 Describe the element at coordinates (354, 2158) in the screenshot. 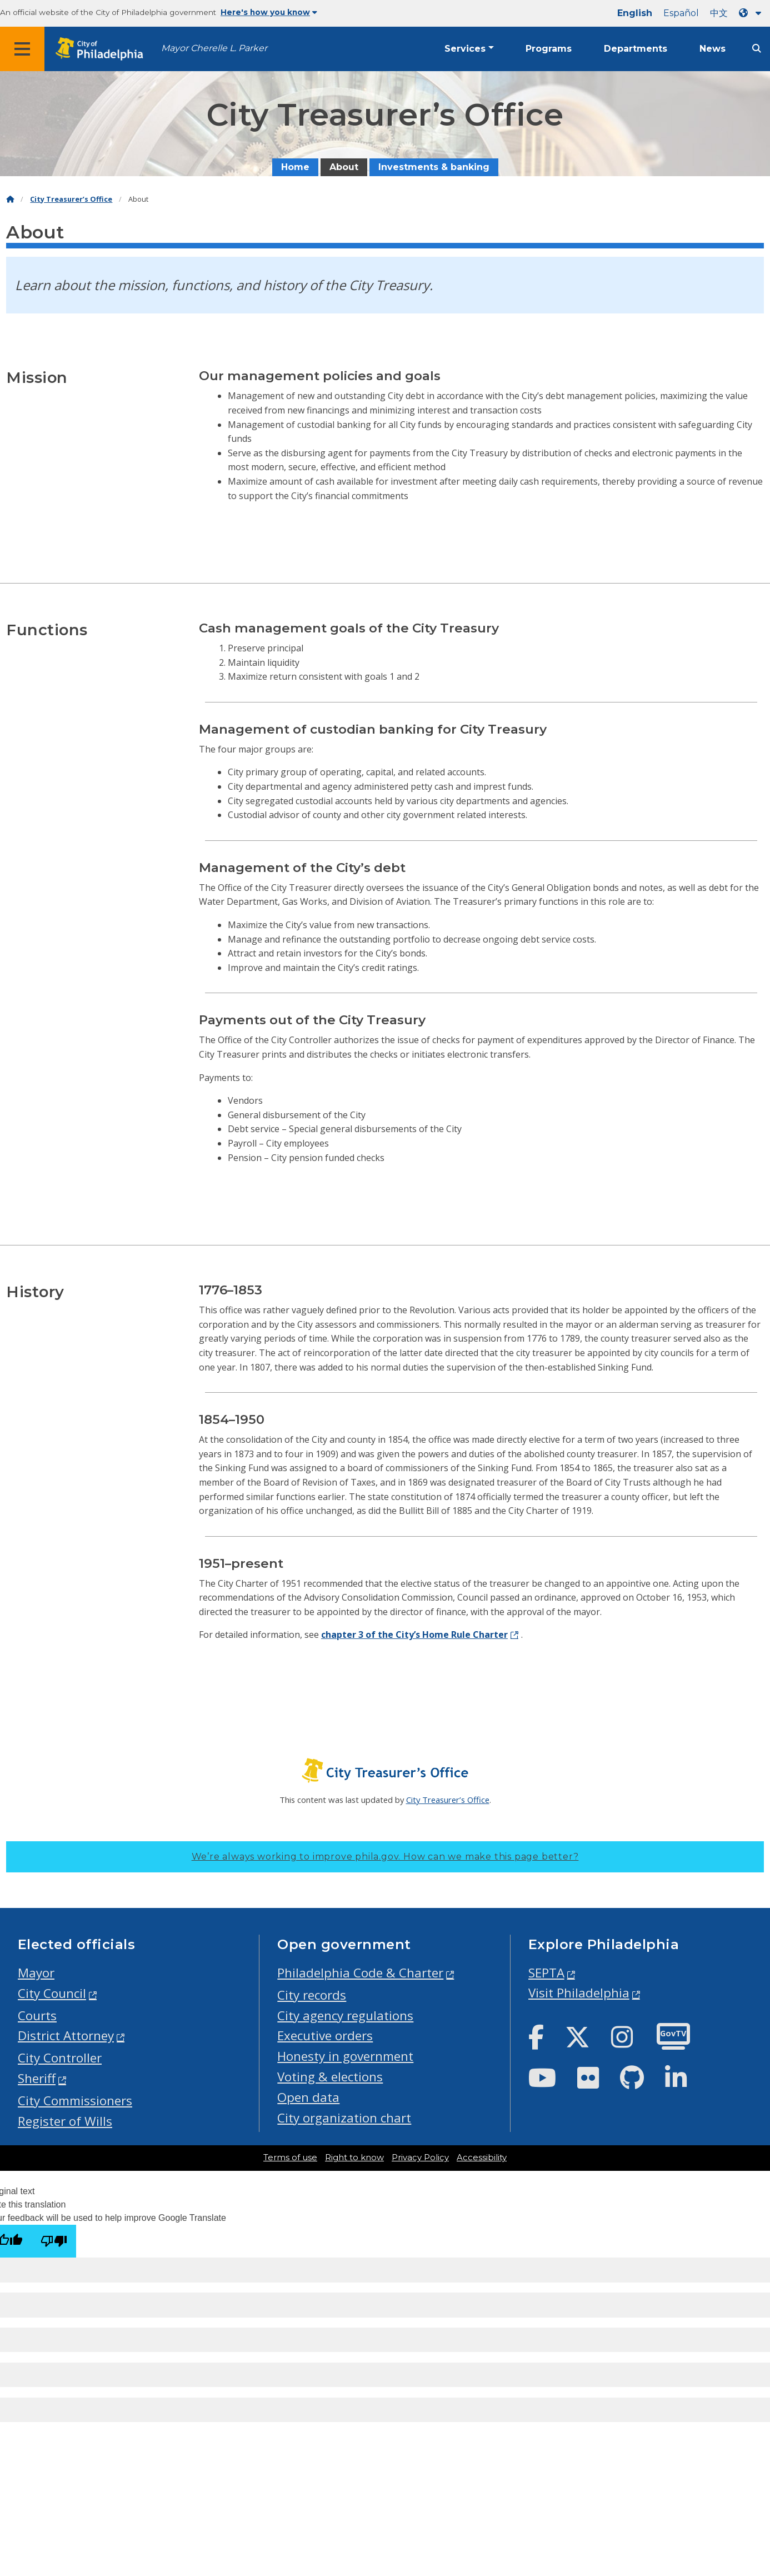

I see `Right to know` at that location.